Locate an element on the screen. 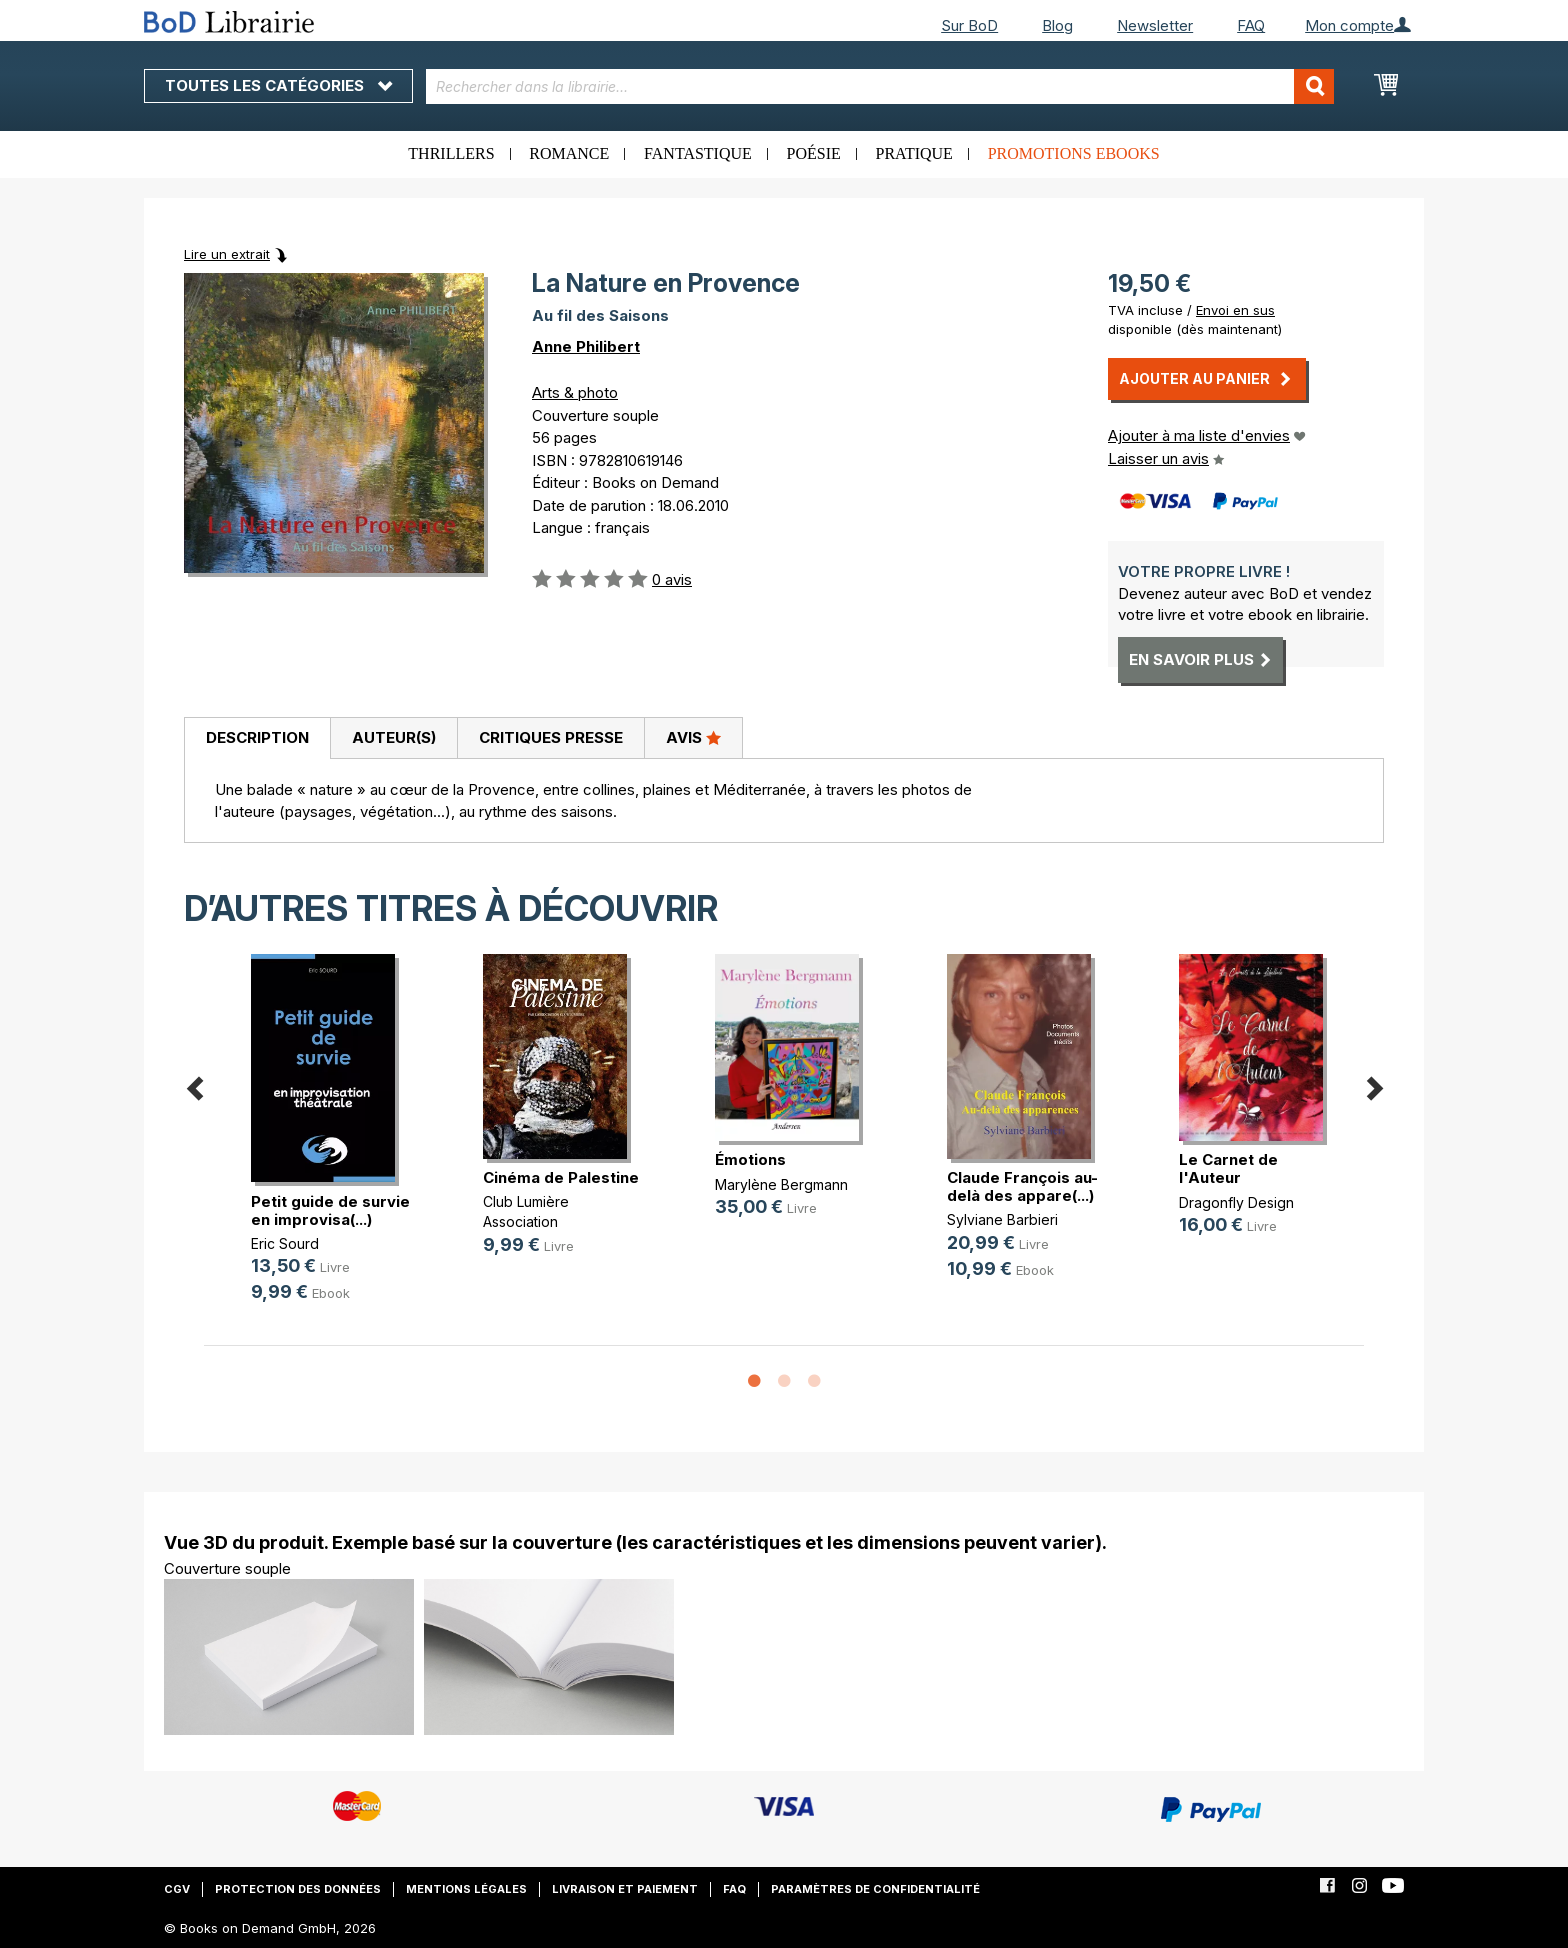 The width and height of the screenshot is (1568, 1948). Protection des données is located at coordinates (298, 1889).